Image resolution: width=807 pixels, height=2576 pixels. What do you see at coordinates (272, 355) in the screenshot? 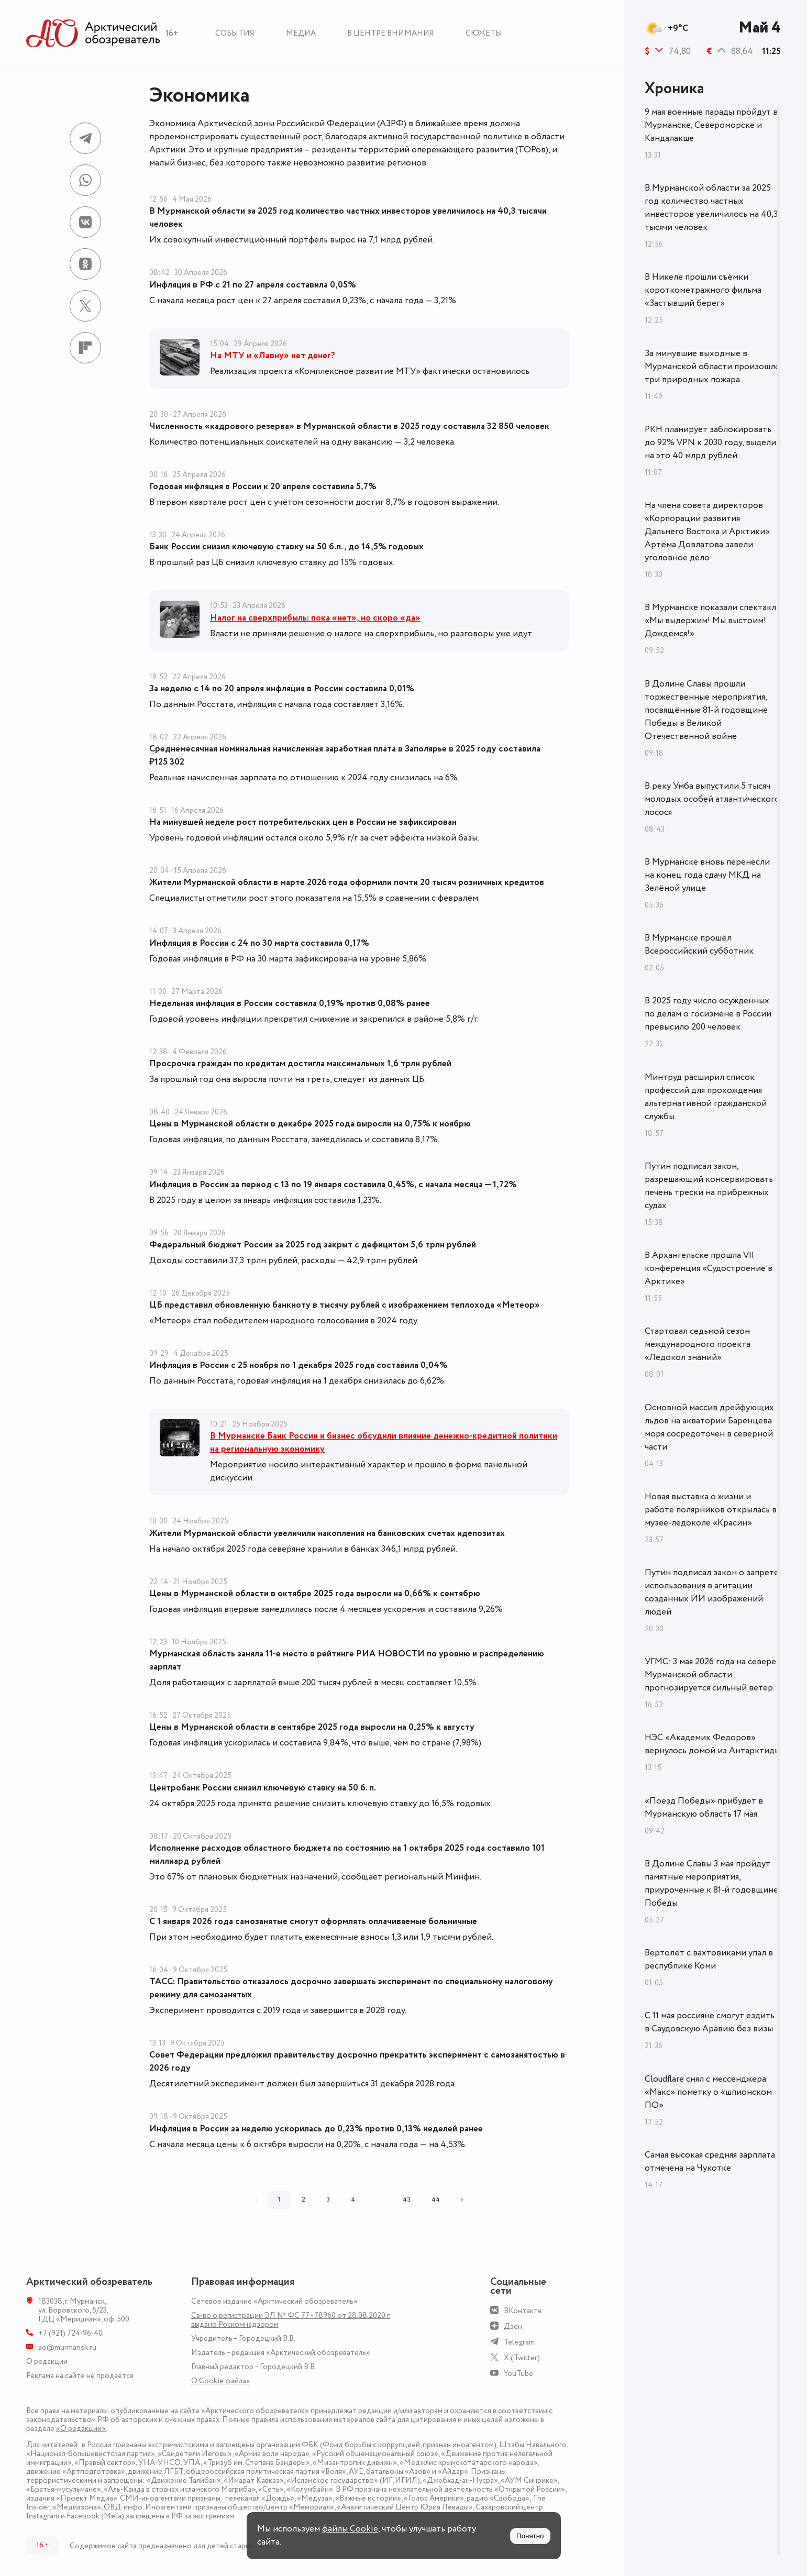
I see `На МТУ и «Лавну» нет денег?` at bounding box center [272, 355].